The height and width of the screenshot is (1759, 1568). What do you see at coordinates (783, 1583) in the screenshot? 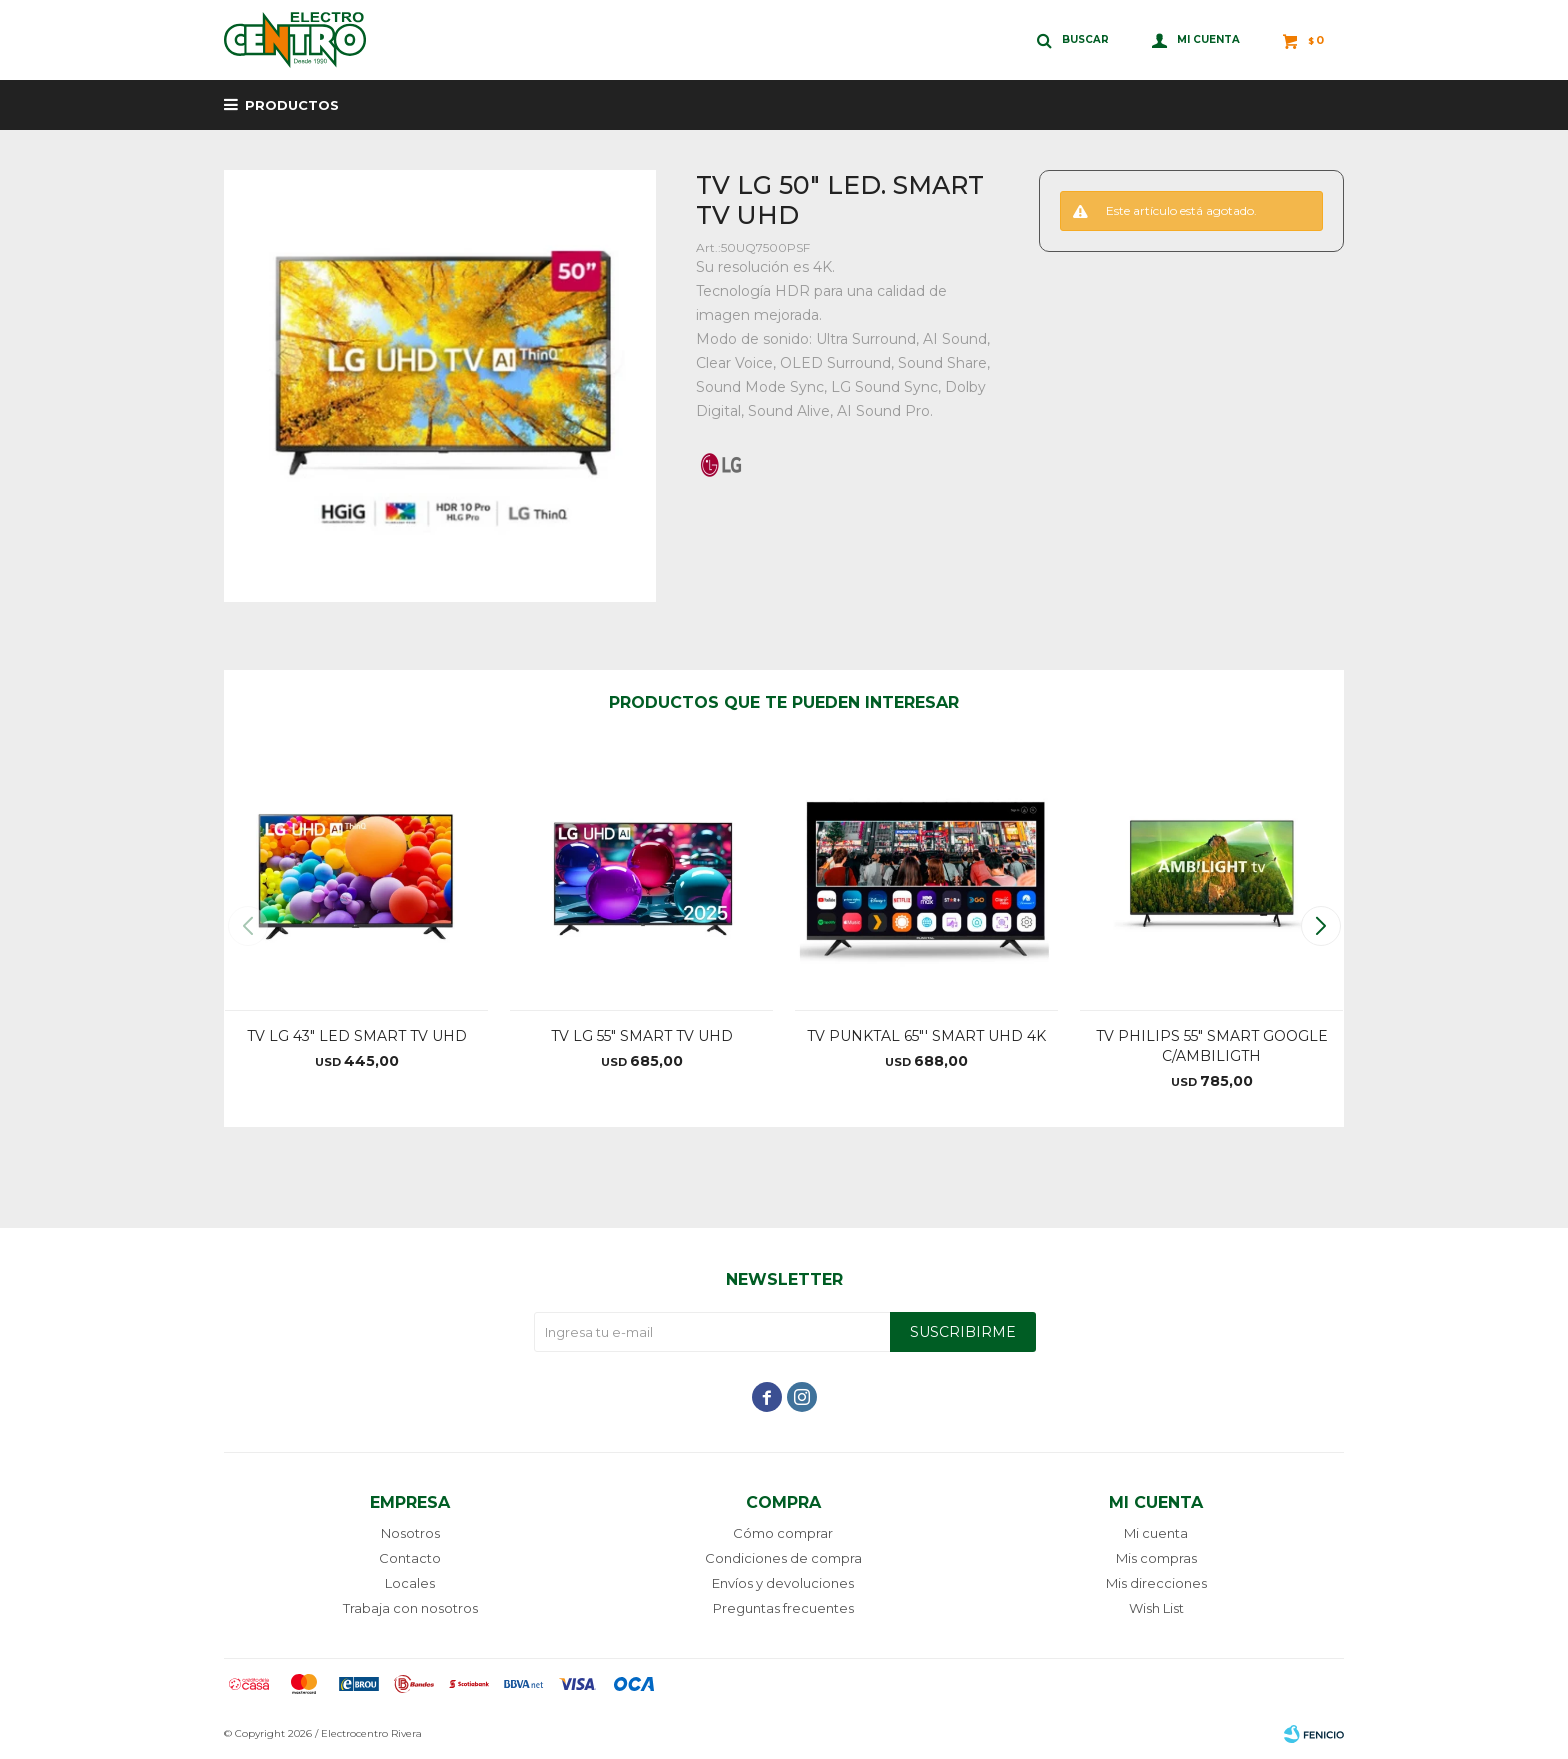
I see `Envíos y devoluciones` at bounding box center [783, 1583].